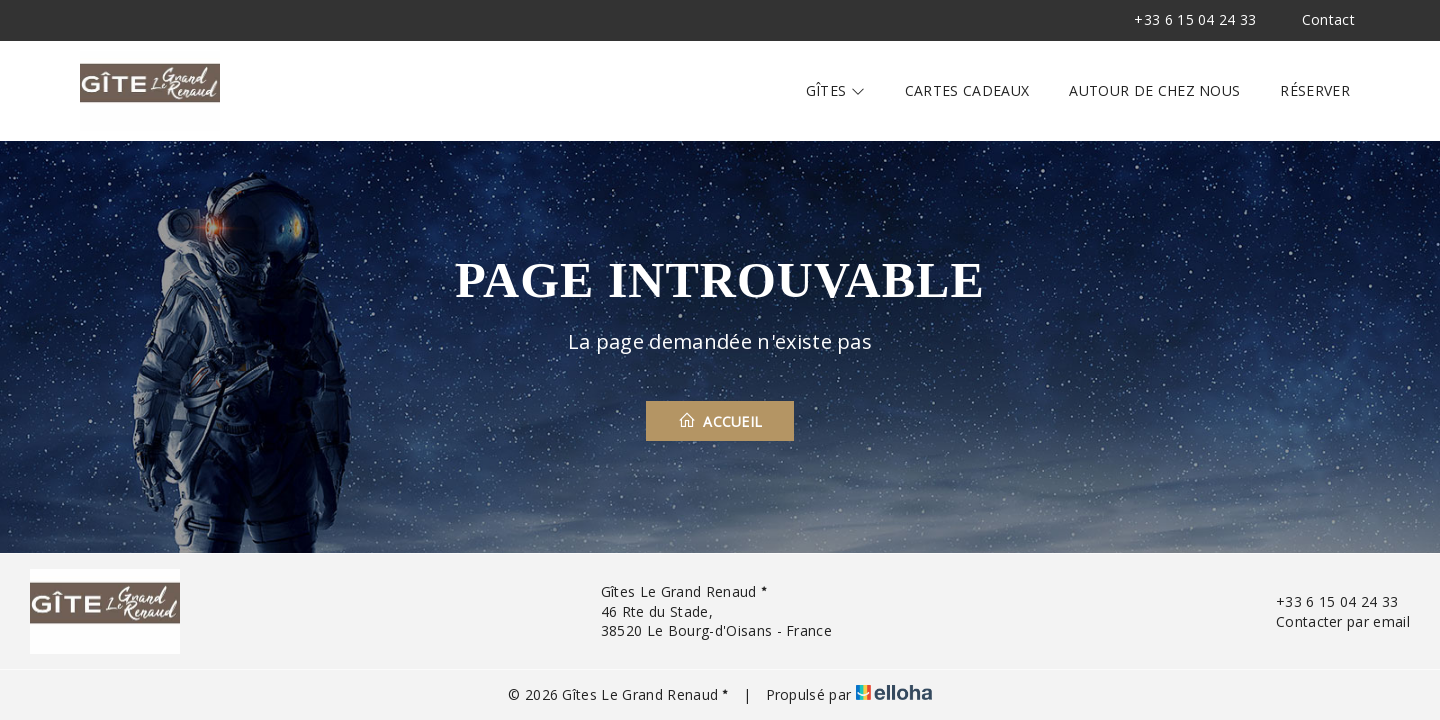 Image resolution: width=1440 pixels, height=720 pixels. I want to click on +33 6 15 04 24 33, so click(1325, 601).